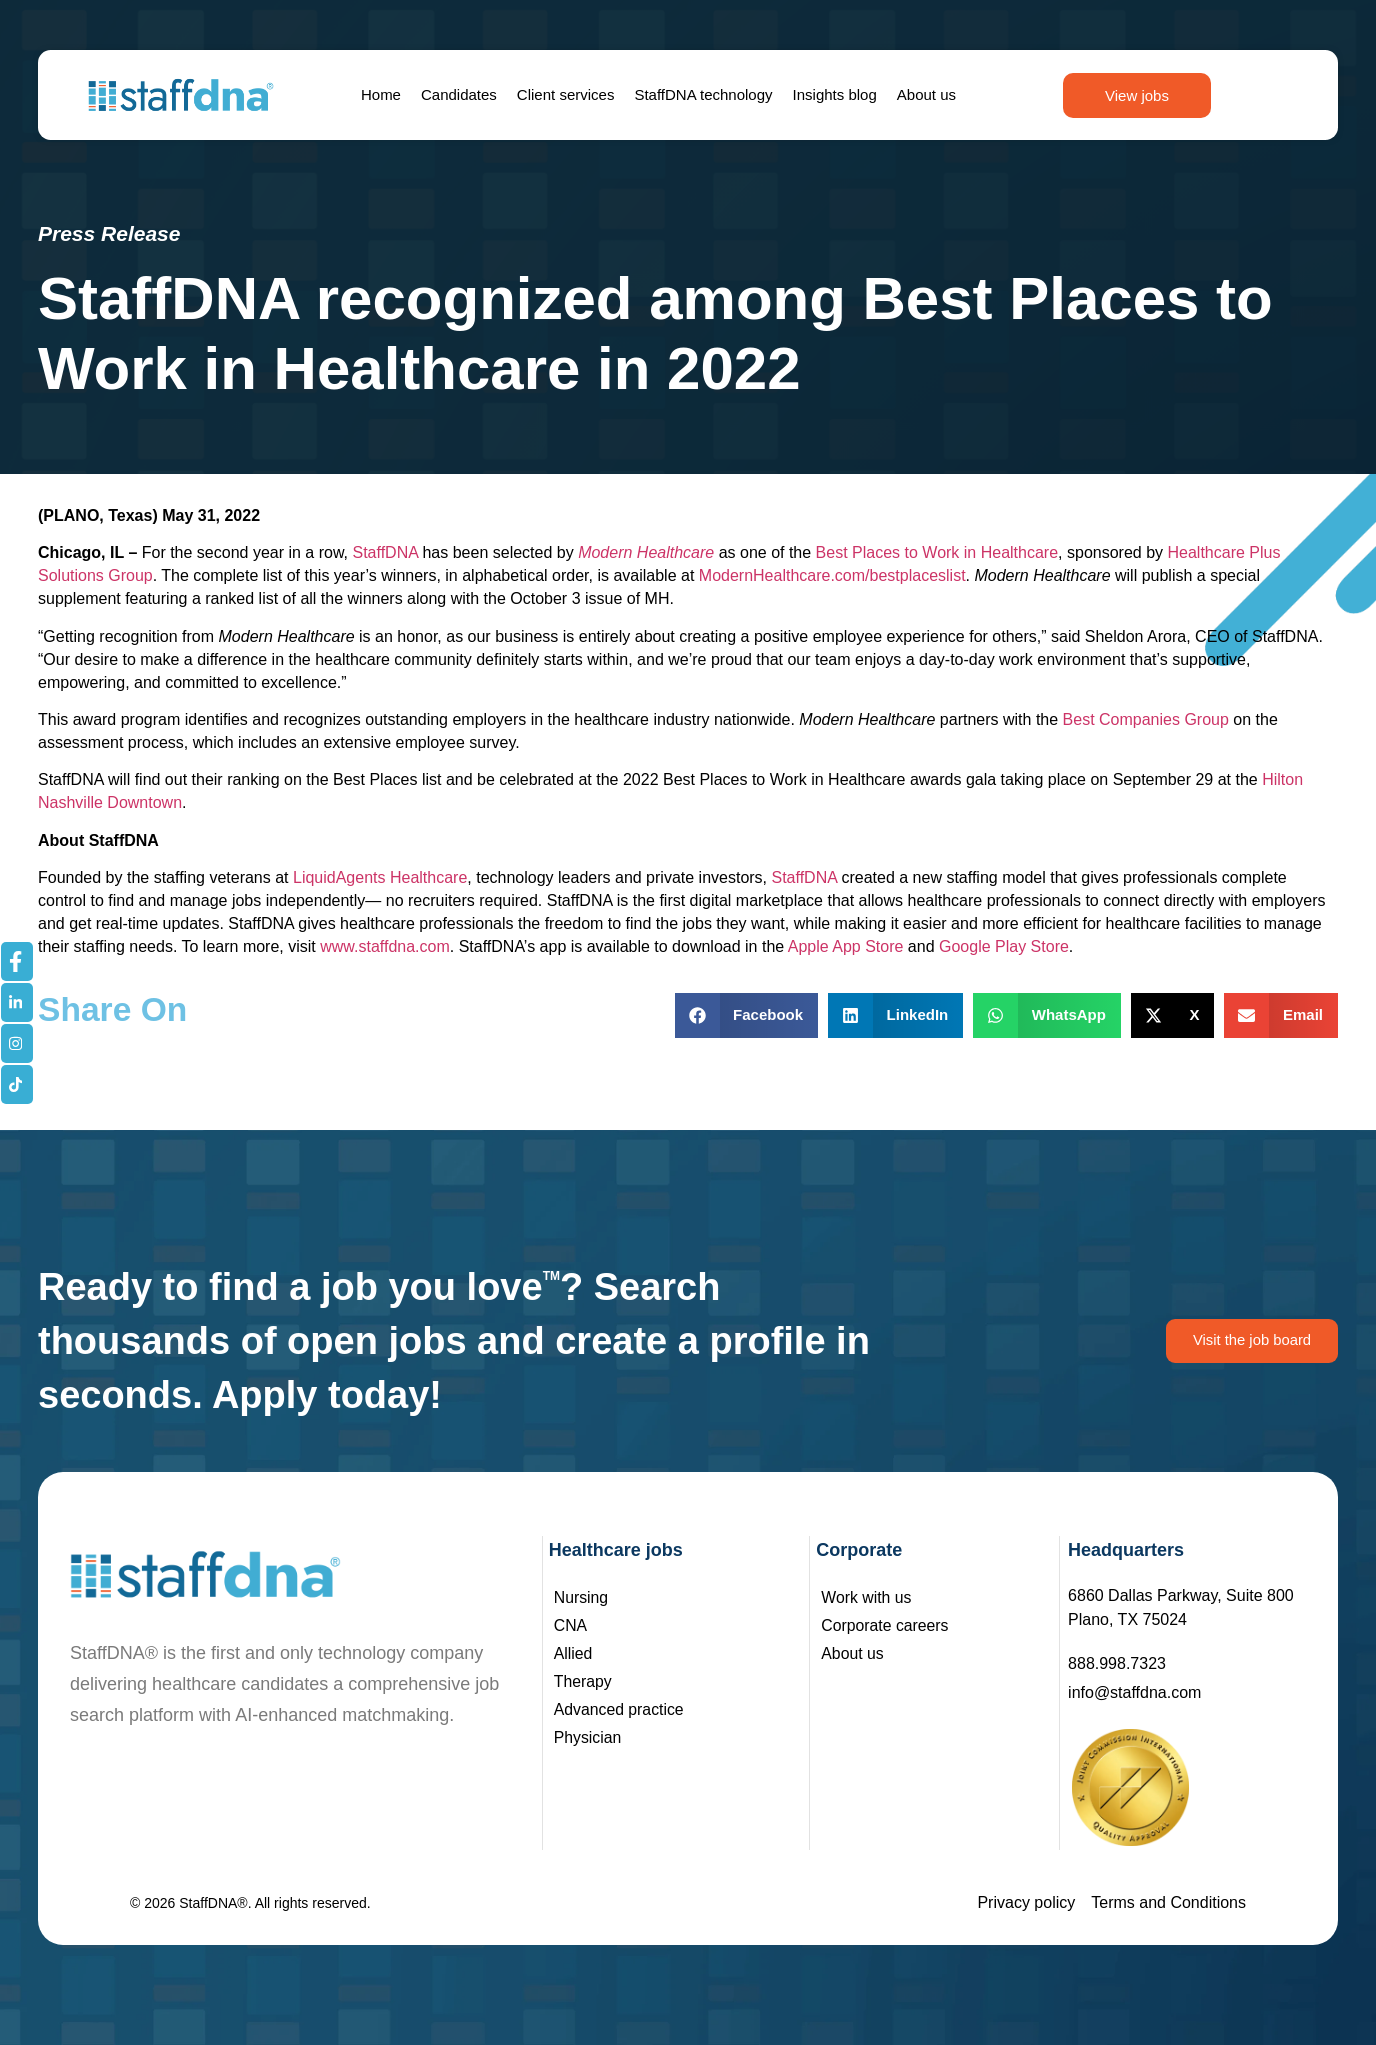 The width and height of the screenshot is (1376, 2045). What do you see at coordinates (1146, 719) in the screenshot?
I see `Best Companies Group` at bounding box center [1146, 719].